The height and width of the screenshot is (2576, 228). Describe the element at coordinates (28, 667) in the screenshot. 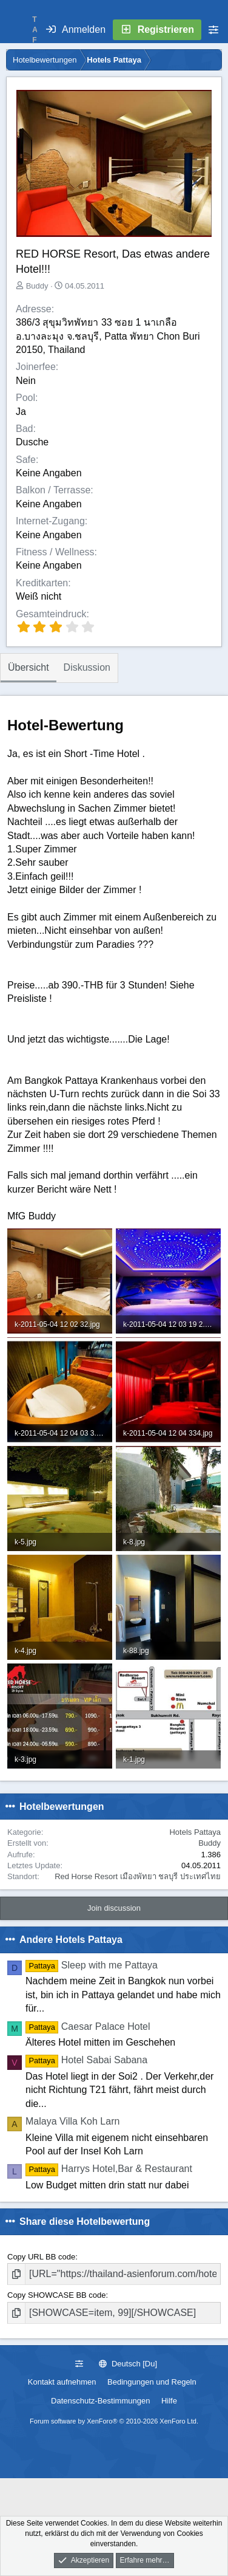

I see `Übersicht` at that location.